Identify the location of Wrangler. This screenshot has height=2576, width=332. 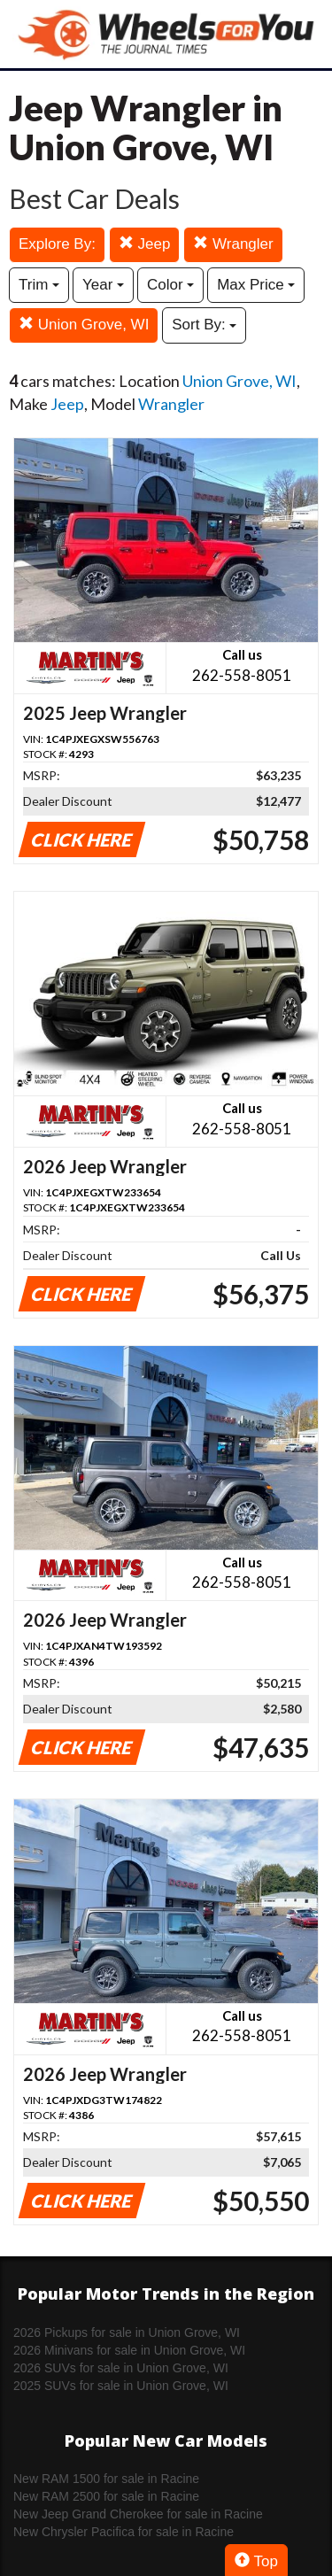
(233, 244).